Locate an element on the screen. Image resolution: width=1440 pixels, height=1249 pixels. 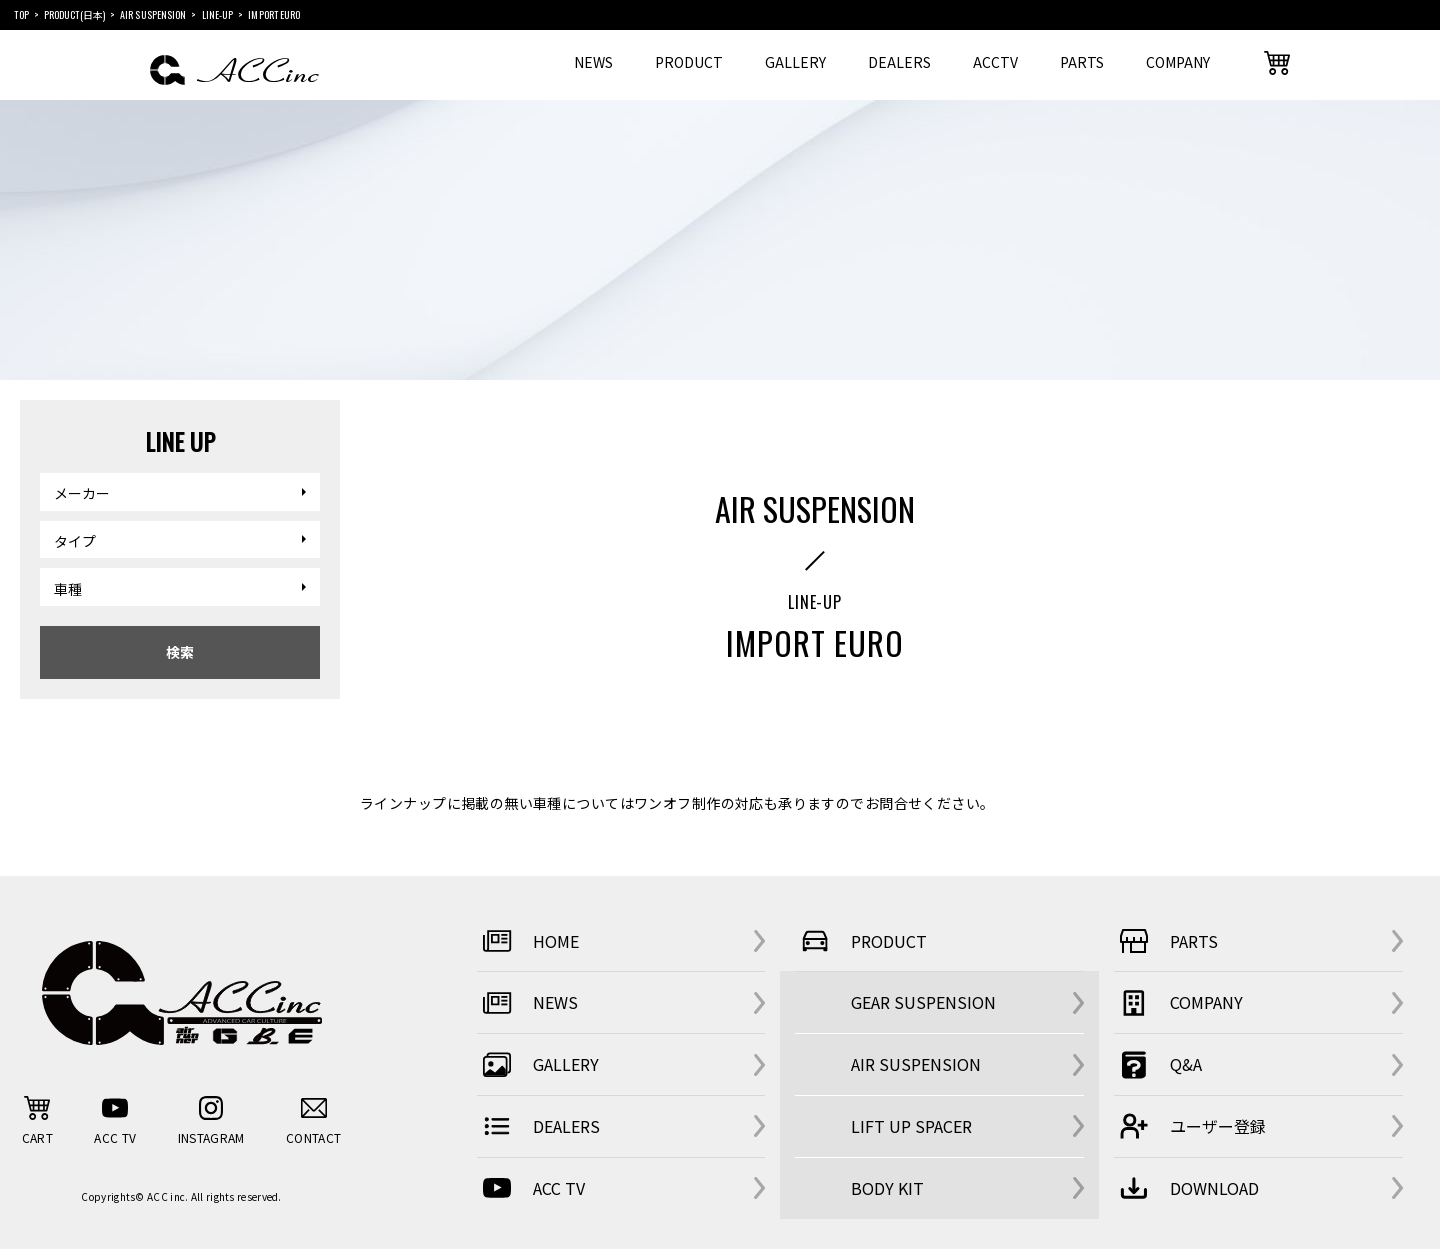
HOME is located at coordinates (528, 941).